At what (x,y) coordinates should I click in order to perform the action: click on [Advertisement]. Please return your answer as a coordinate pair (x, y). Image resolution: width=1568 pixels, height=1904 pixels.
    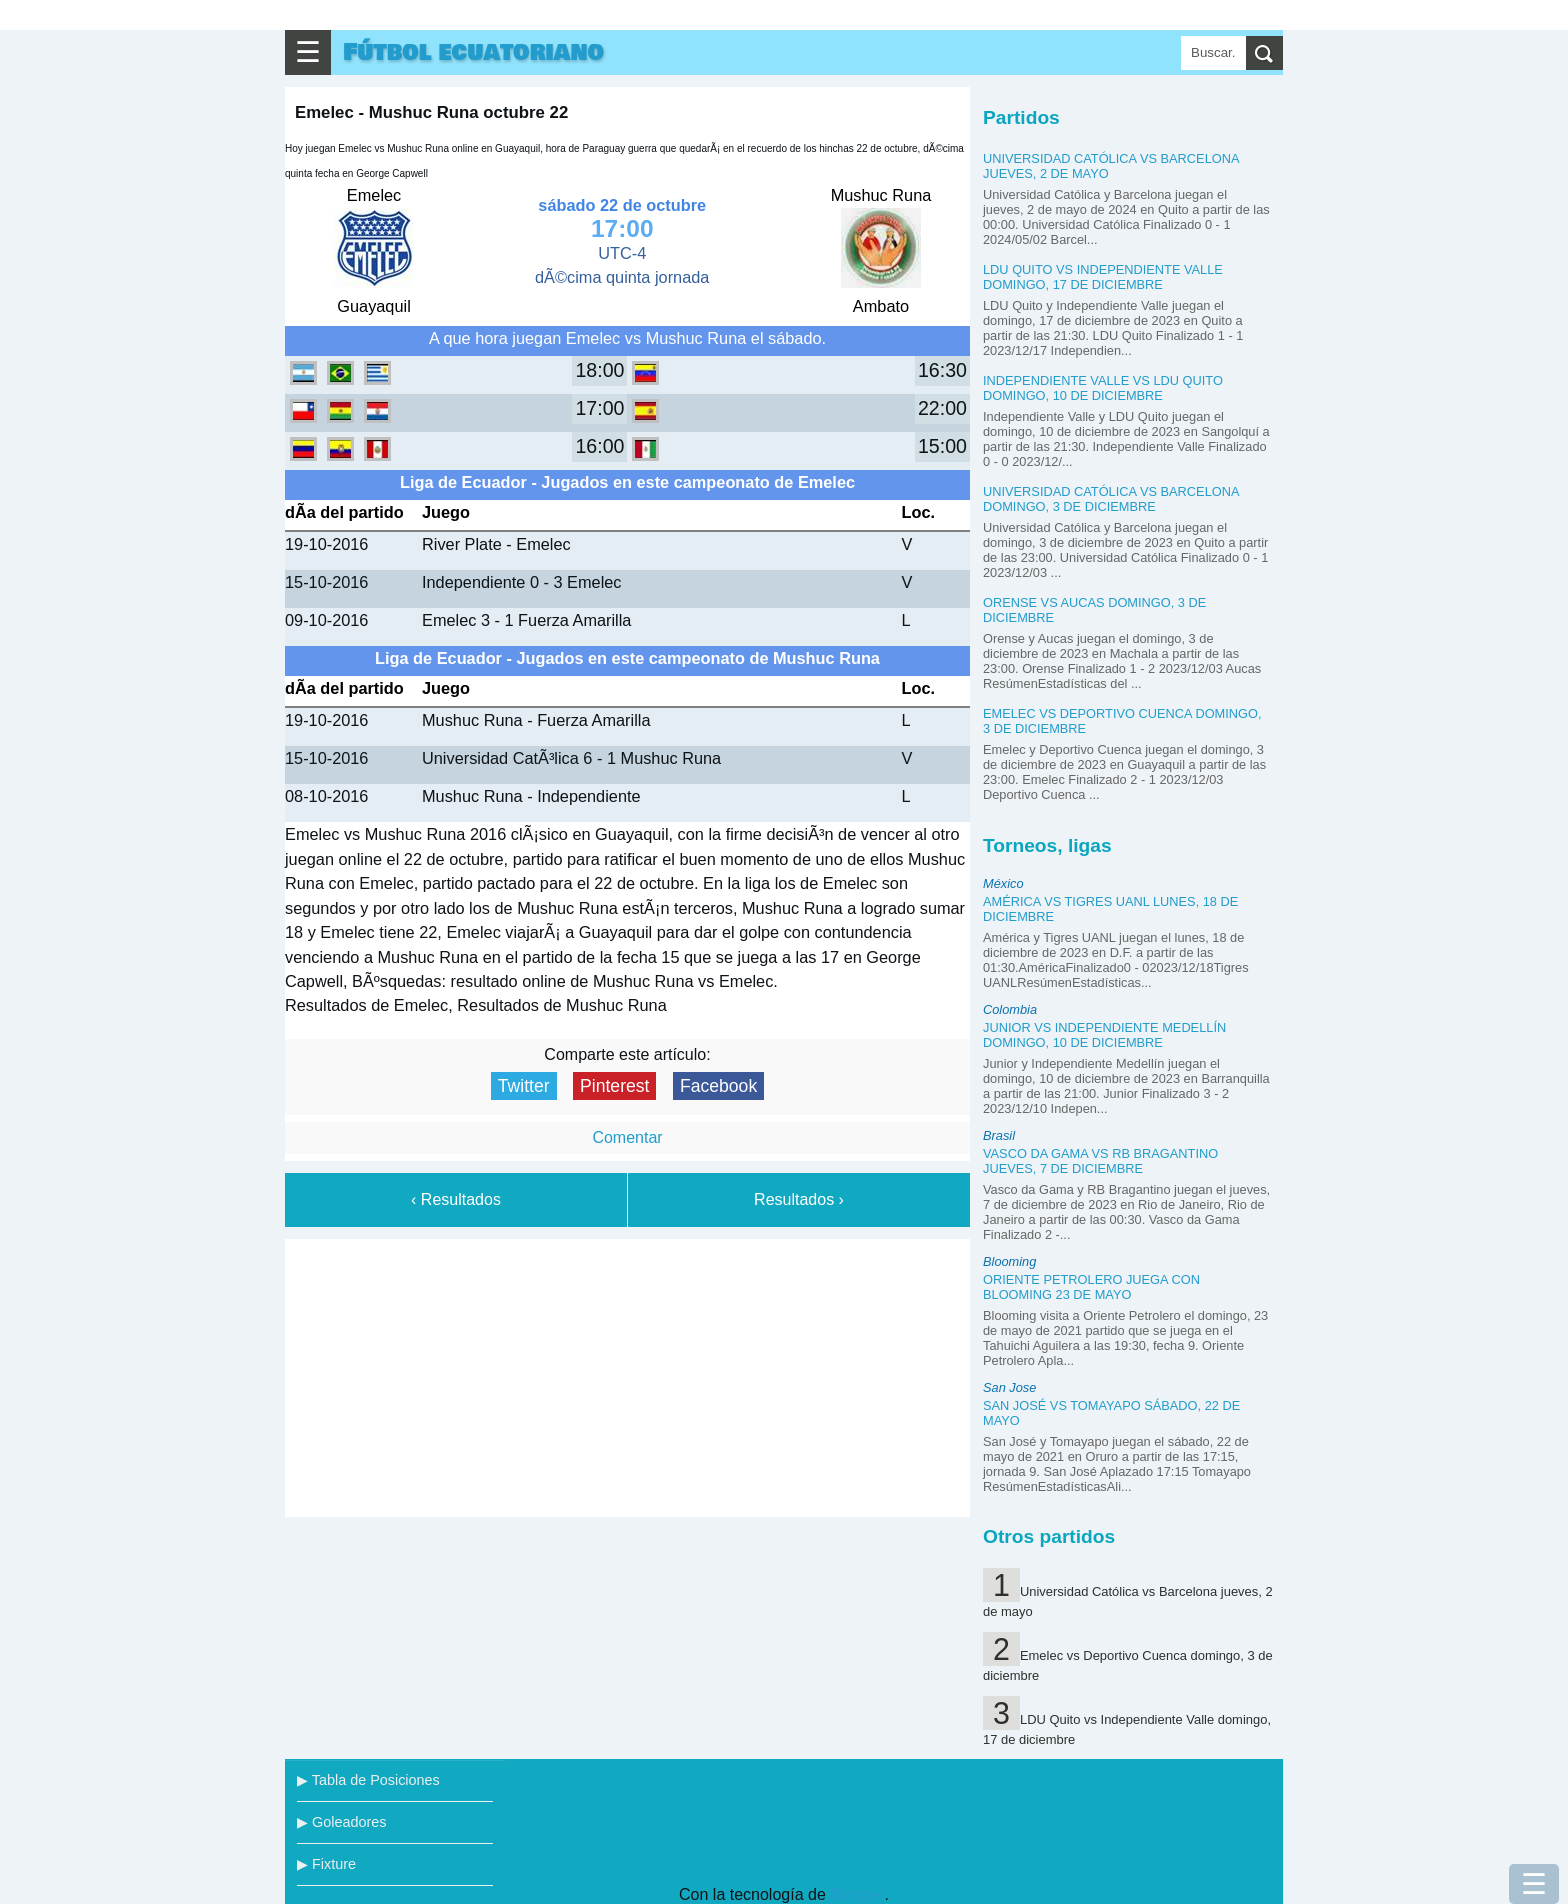
    Looking at the image, I should click on (628, 1374).